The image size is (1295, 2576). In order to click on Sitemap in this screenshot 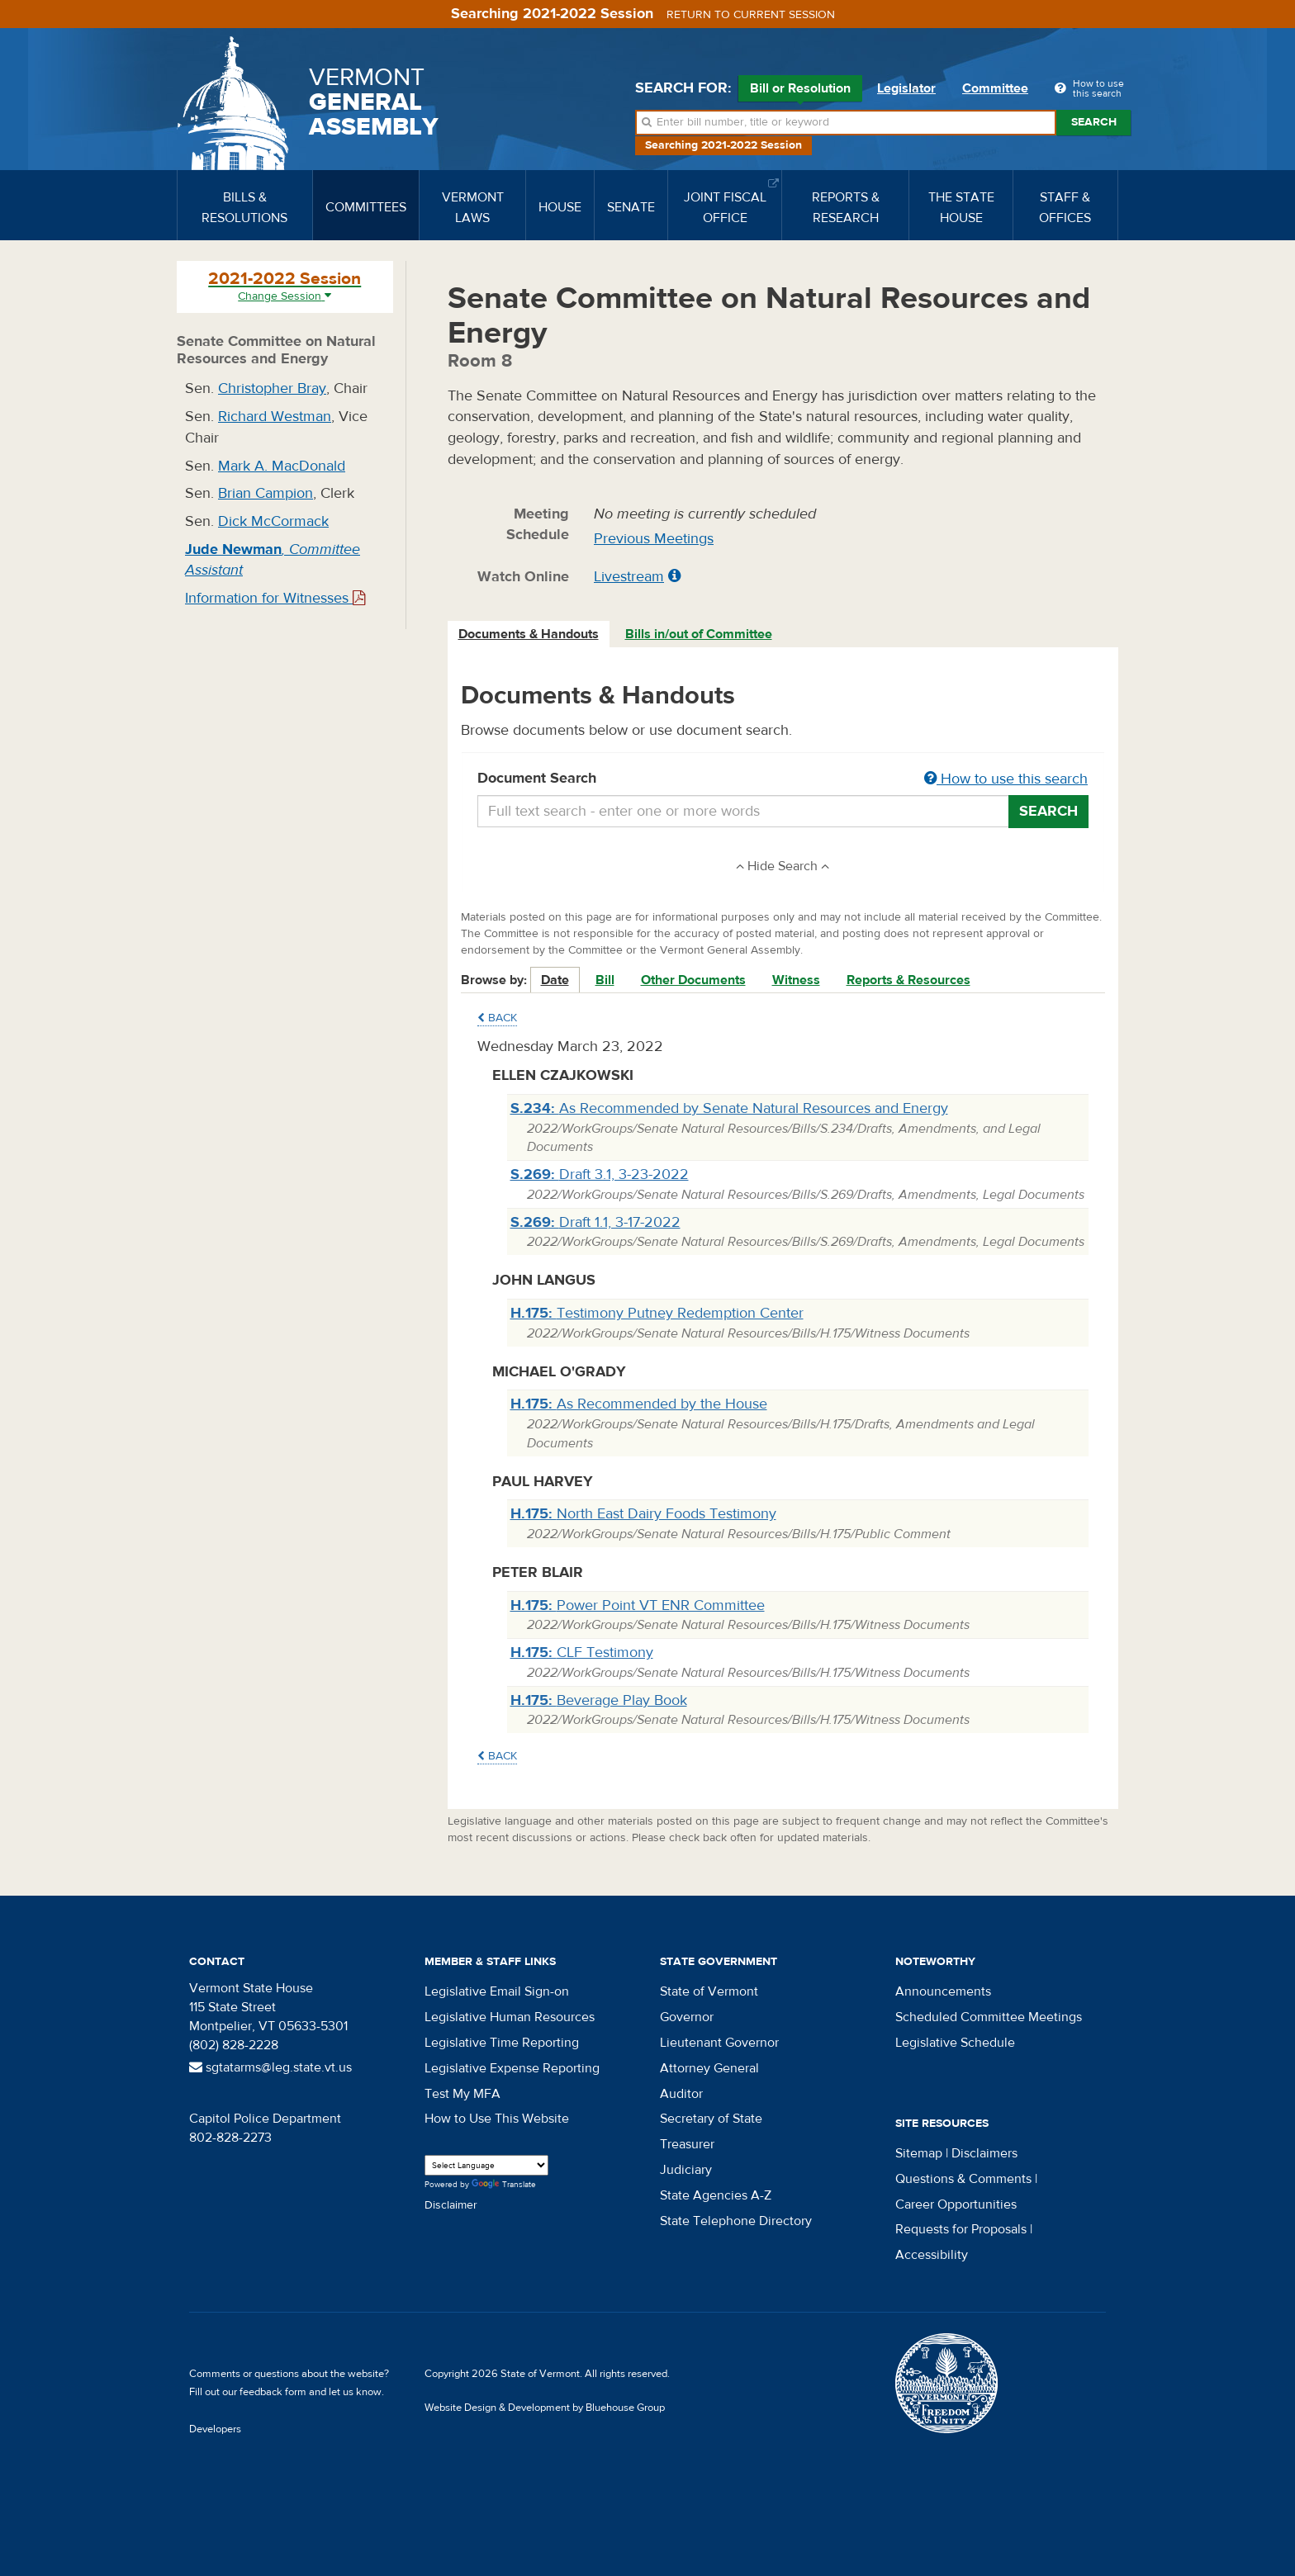, I will do `click(918, 2153)`.